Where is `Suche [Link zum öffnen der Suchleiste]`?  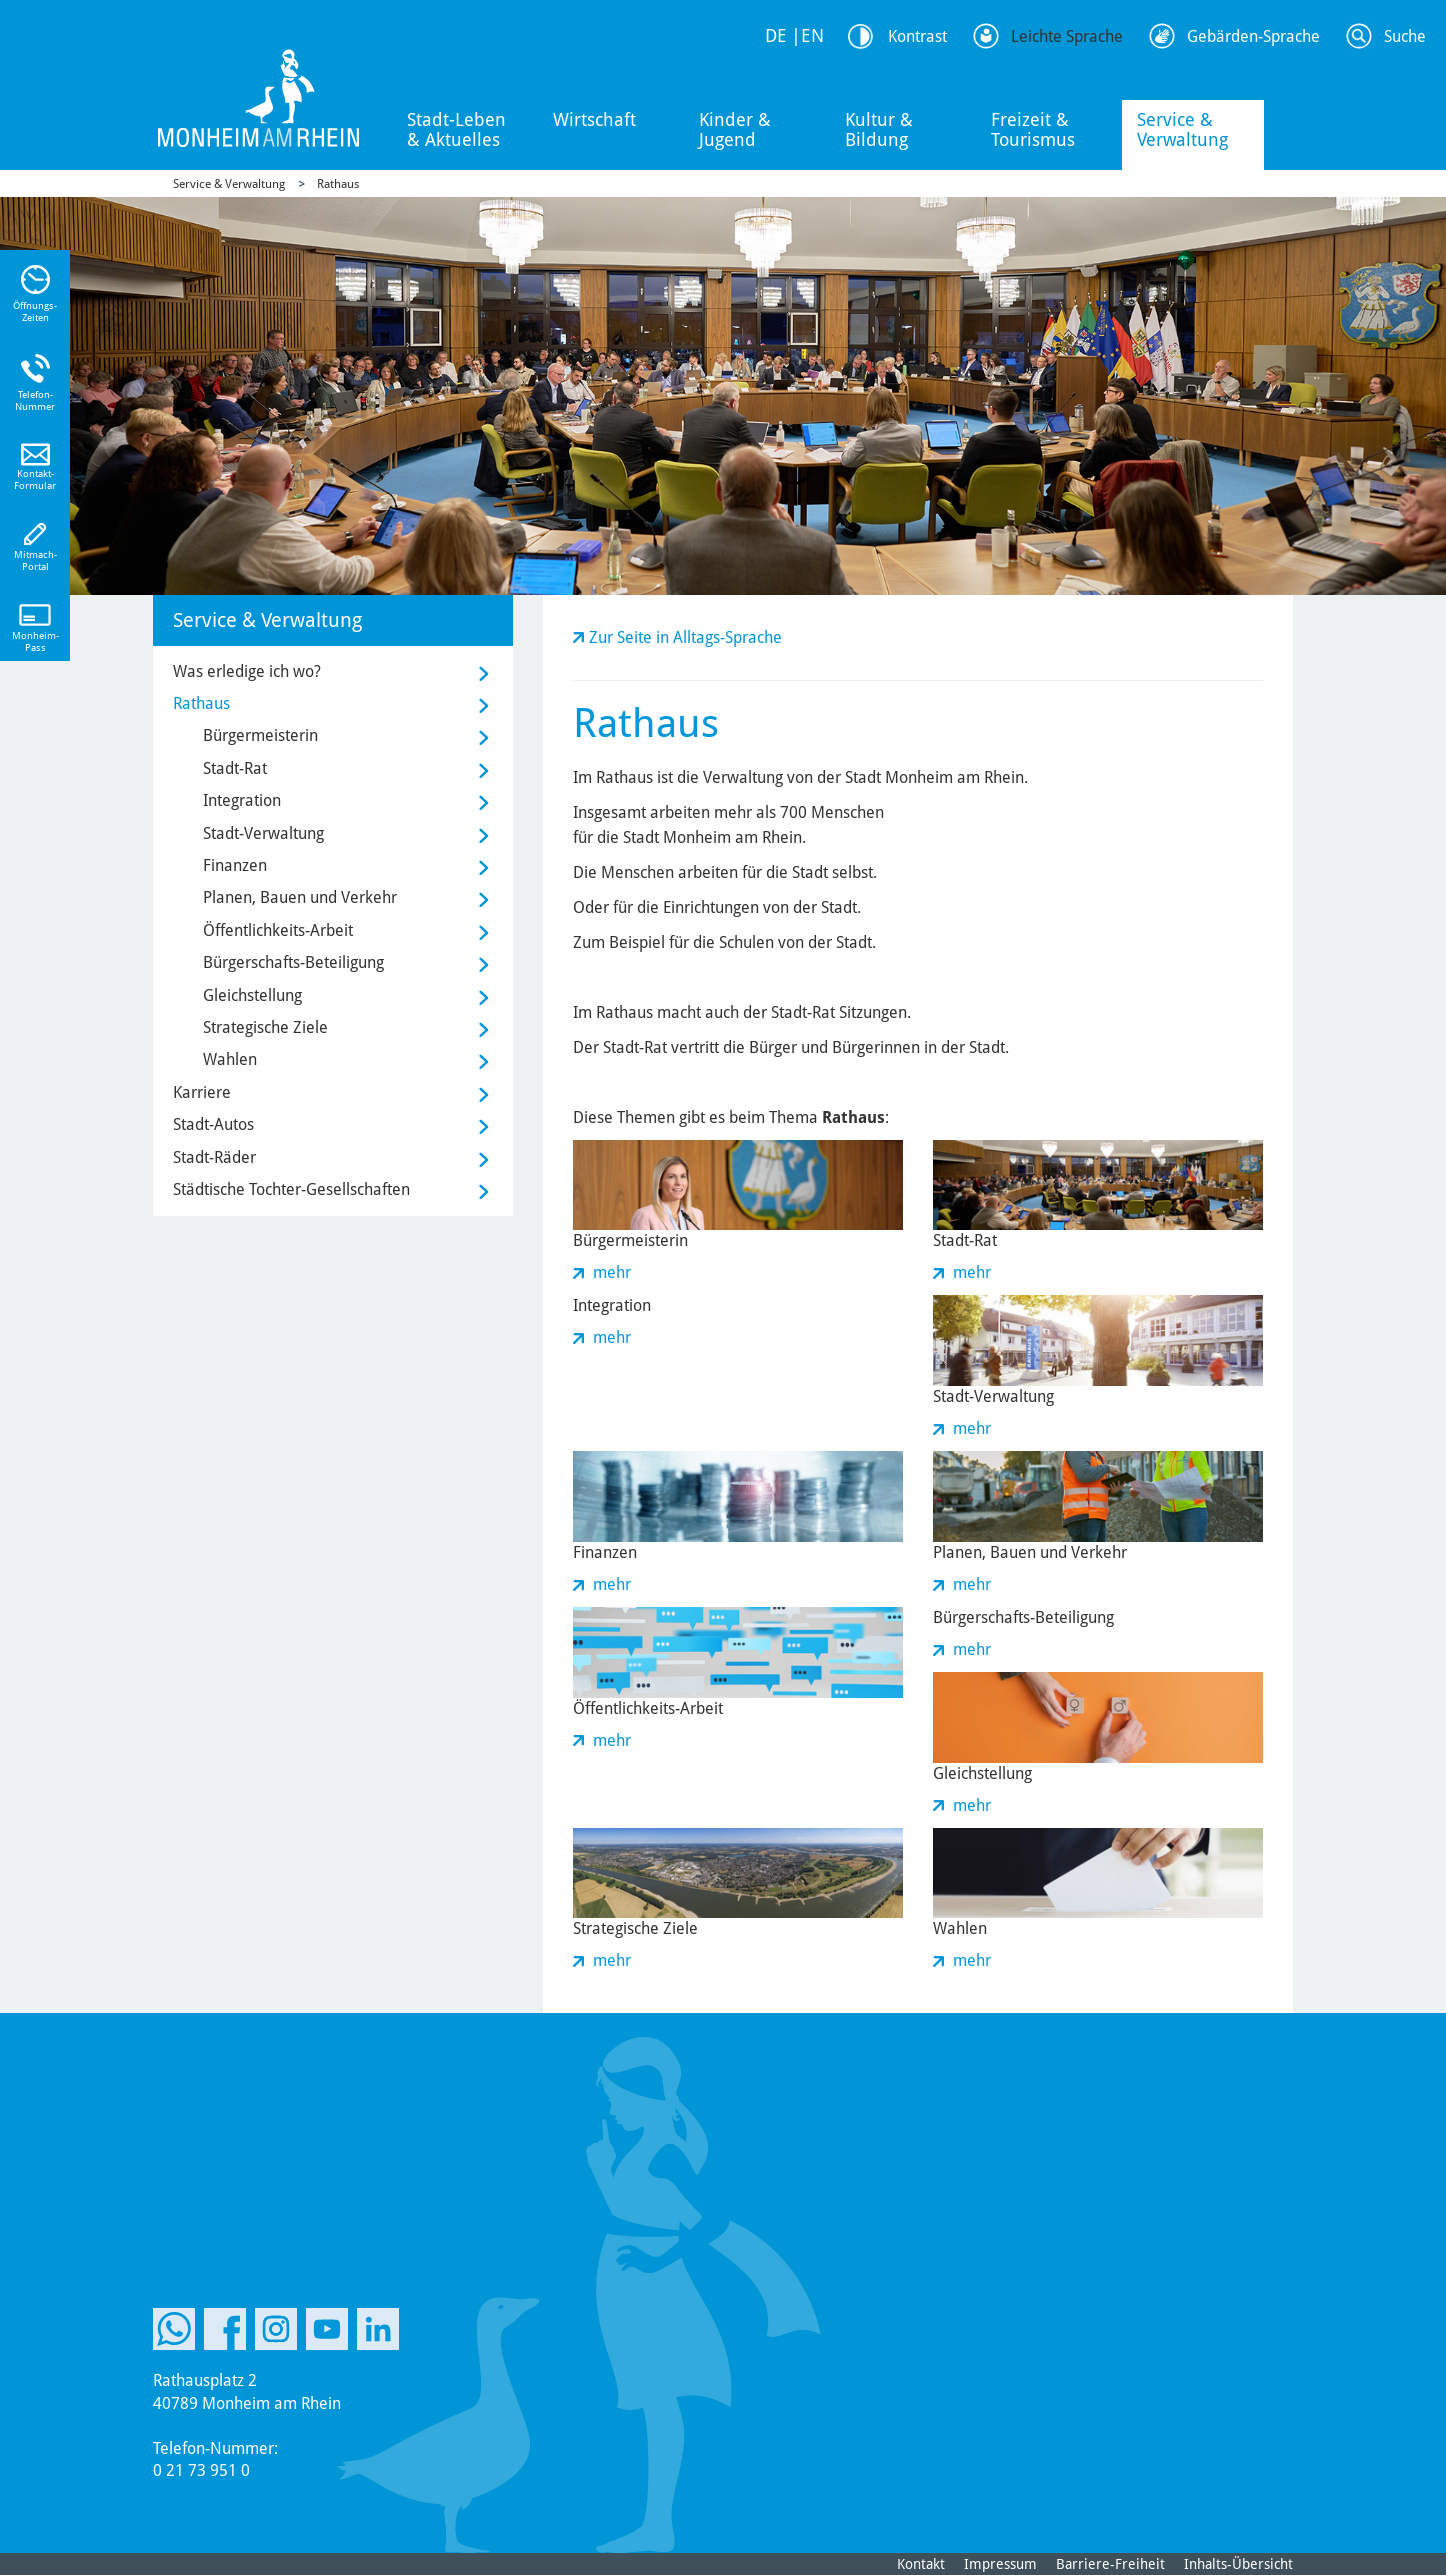
Suche [Link zum öffnen der Suchleiste] is located at coordinates (1405, 36).